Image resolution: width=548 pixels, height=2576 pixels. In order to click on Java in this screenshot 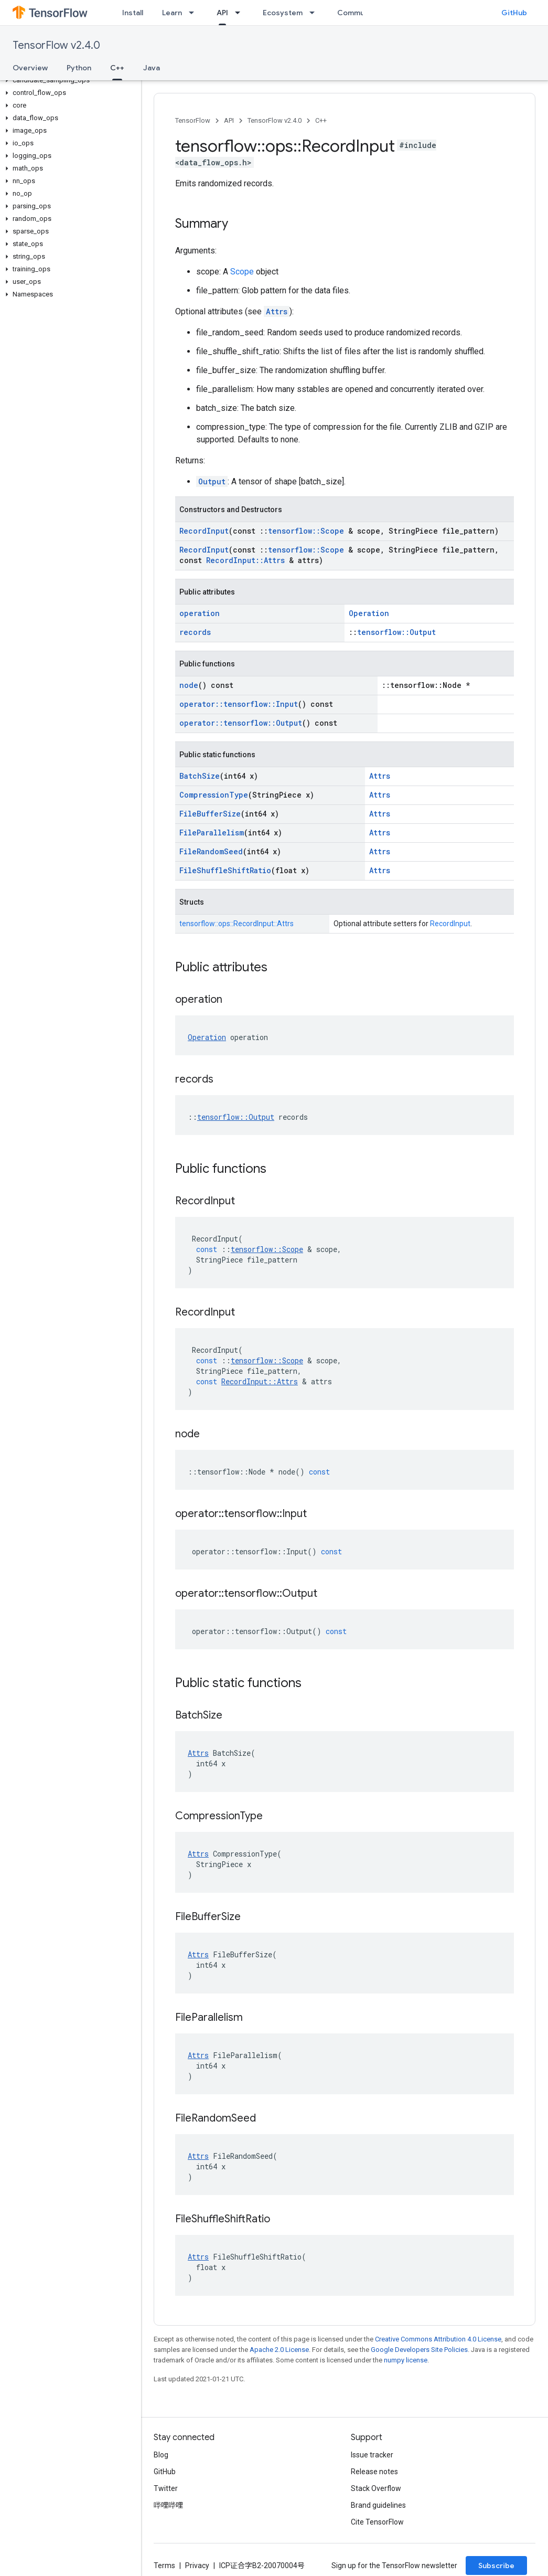, I will do `click(151, 67)`.